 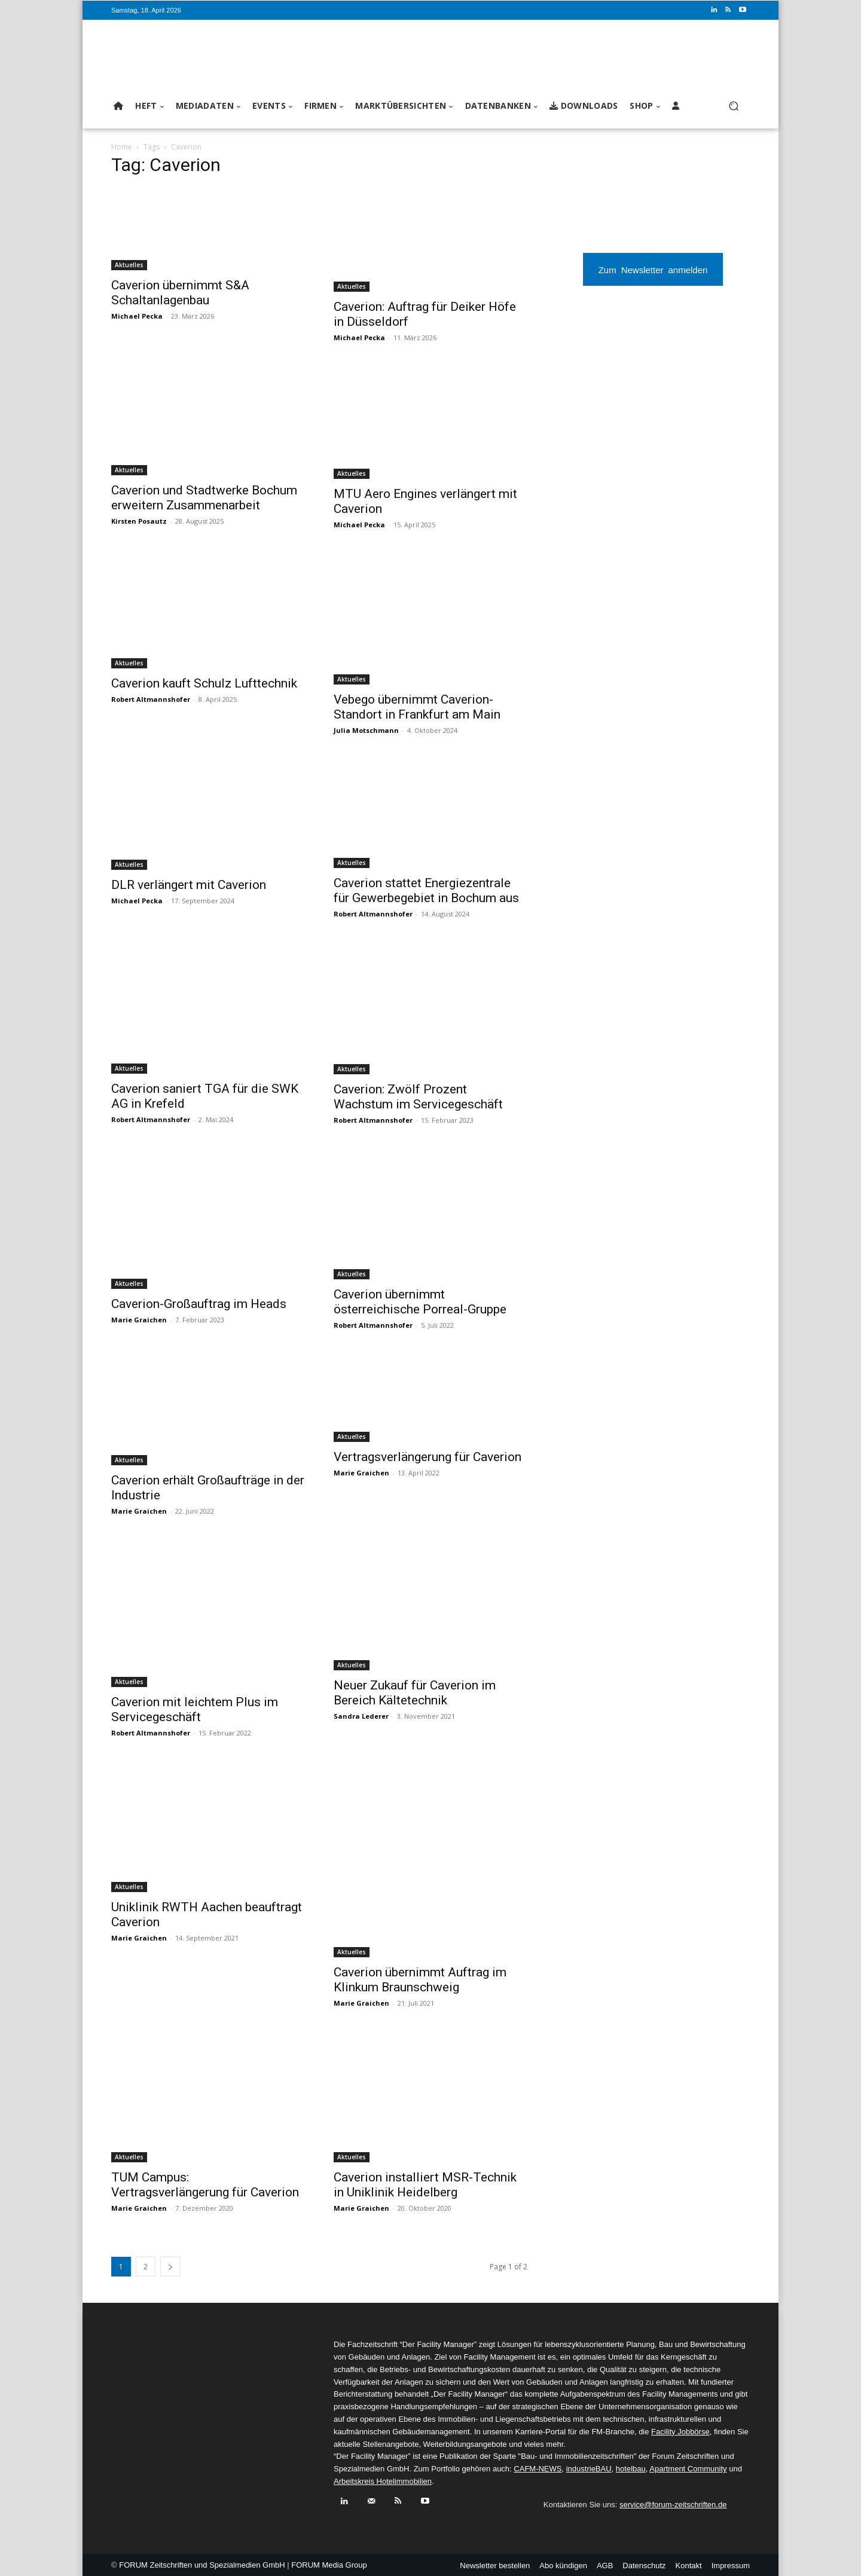 What do you see at coordinates (653, 269) in the screenshot?
I see `Zum Newsletter anmelden` at bounding box center [653, 269].